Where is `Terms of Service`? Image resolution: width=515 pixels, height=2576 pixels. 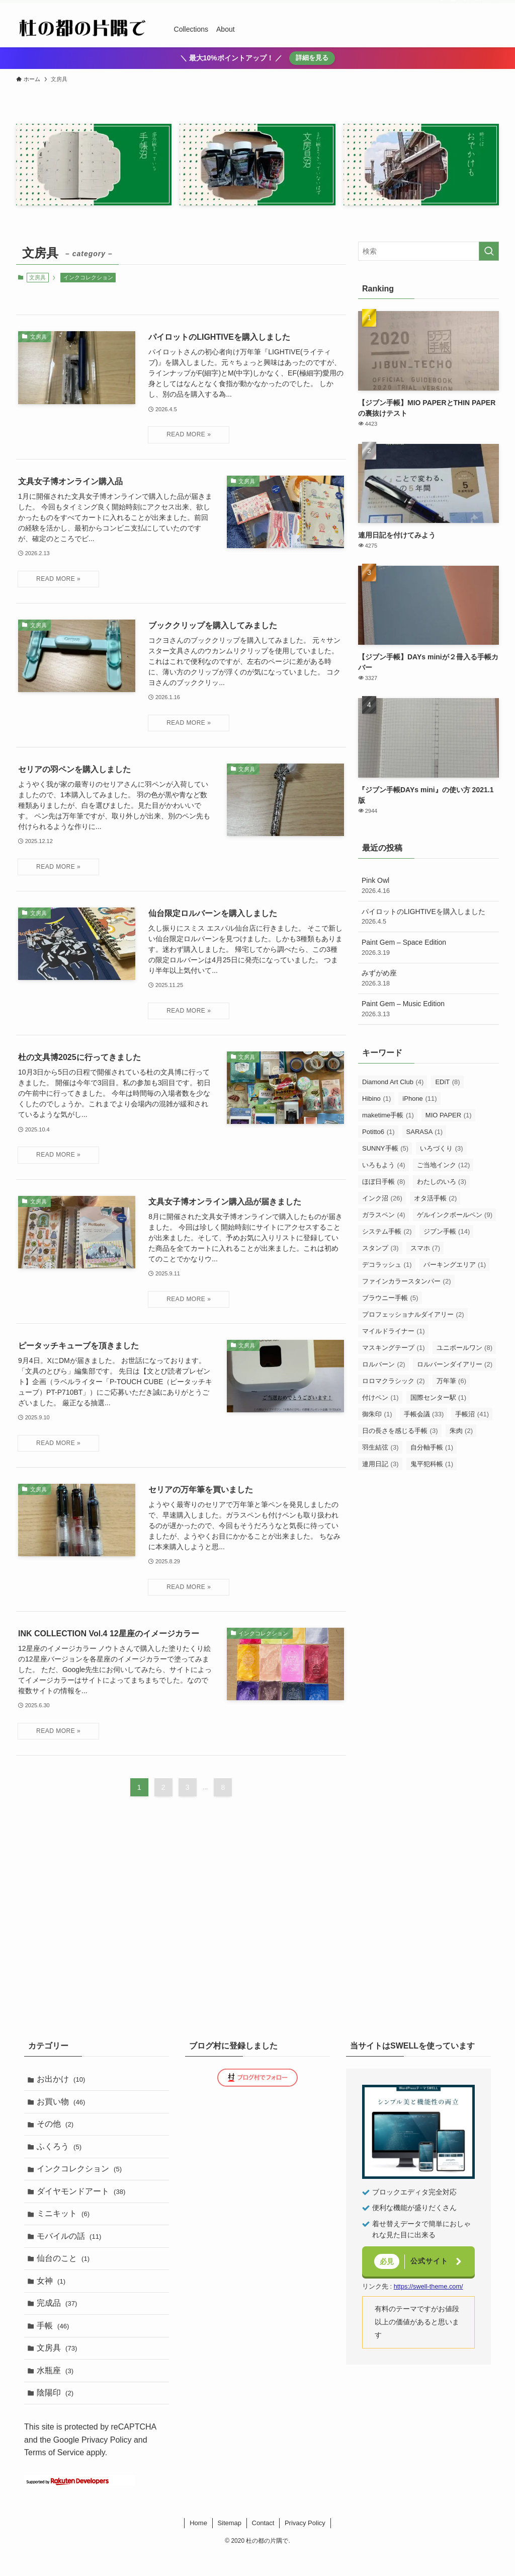
Terms of Service is located at coordinates (54, 2474).